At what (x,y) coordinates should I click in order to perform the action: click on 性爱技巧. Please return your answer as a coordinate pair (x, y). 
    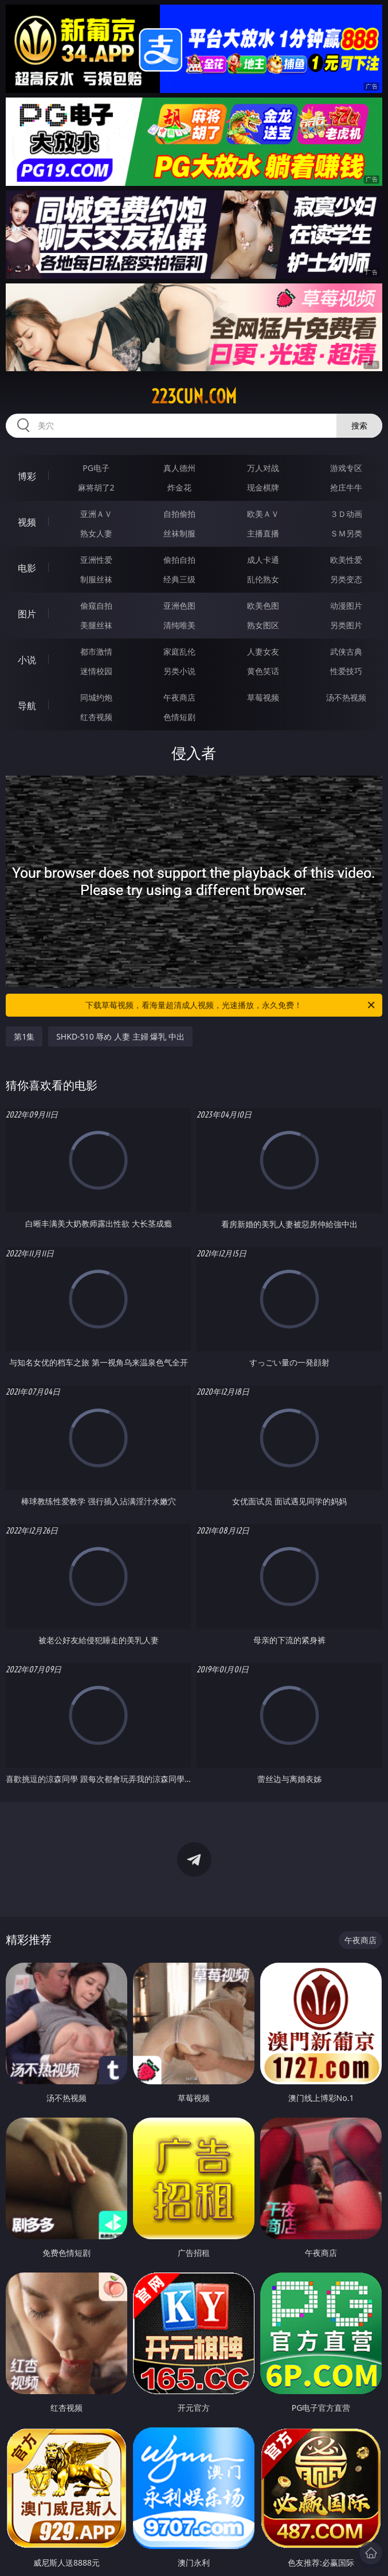
    Looking at the image, I should click on (346, 671).